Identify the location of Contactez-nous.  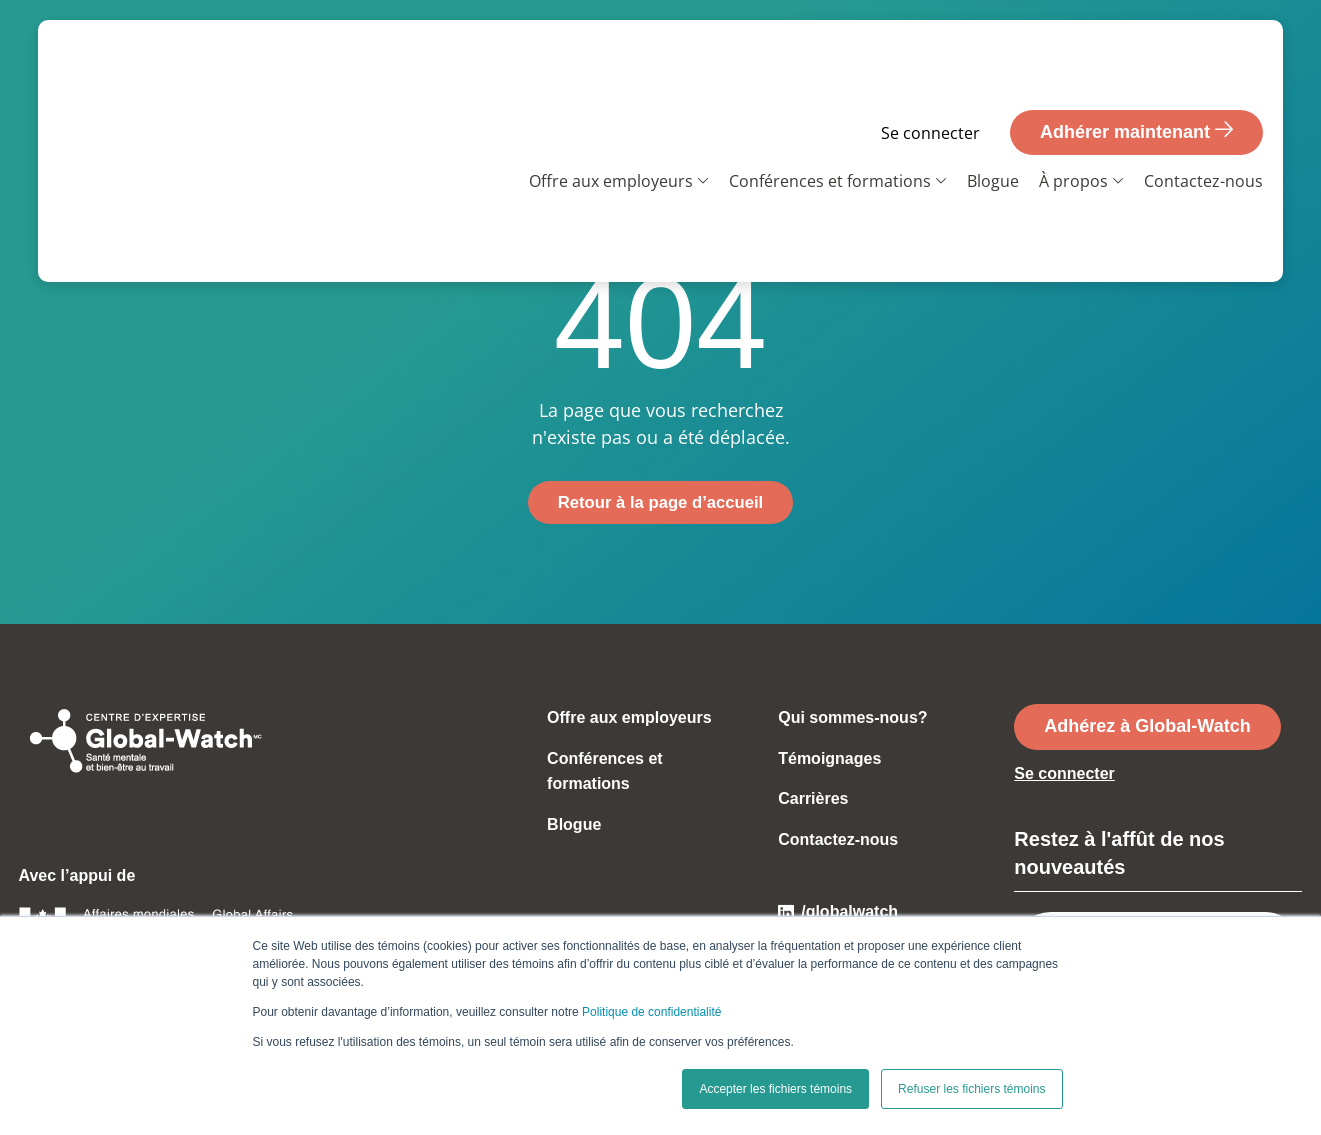
(1203, 111).